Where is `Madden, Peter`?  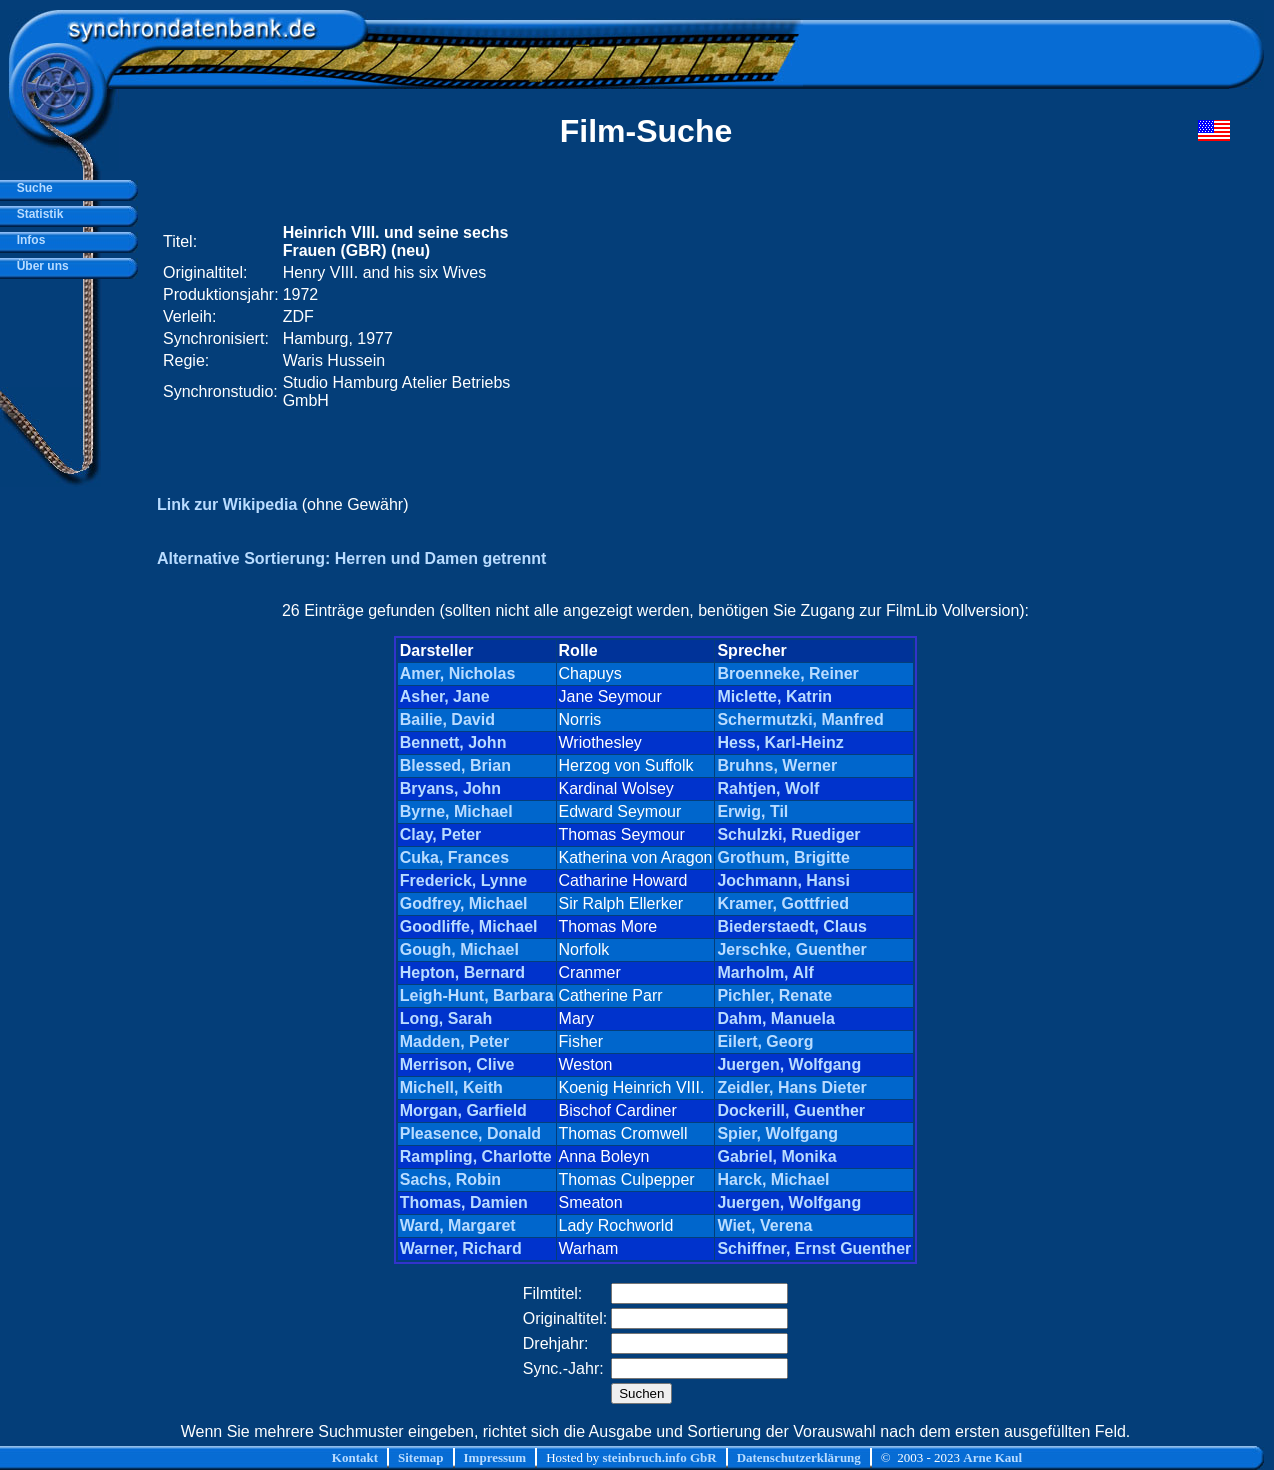
Madden, Peter is located at coordinates (454, 1041).